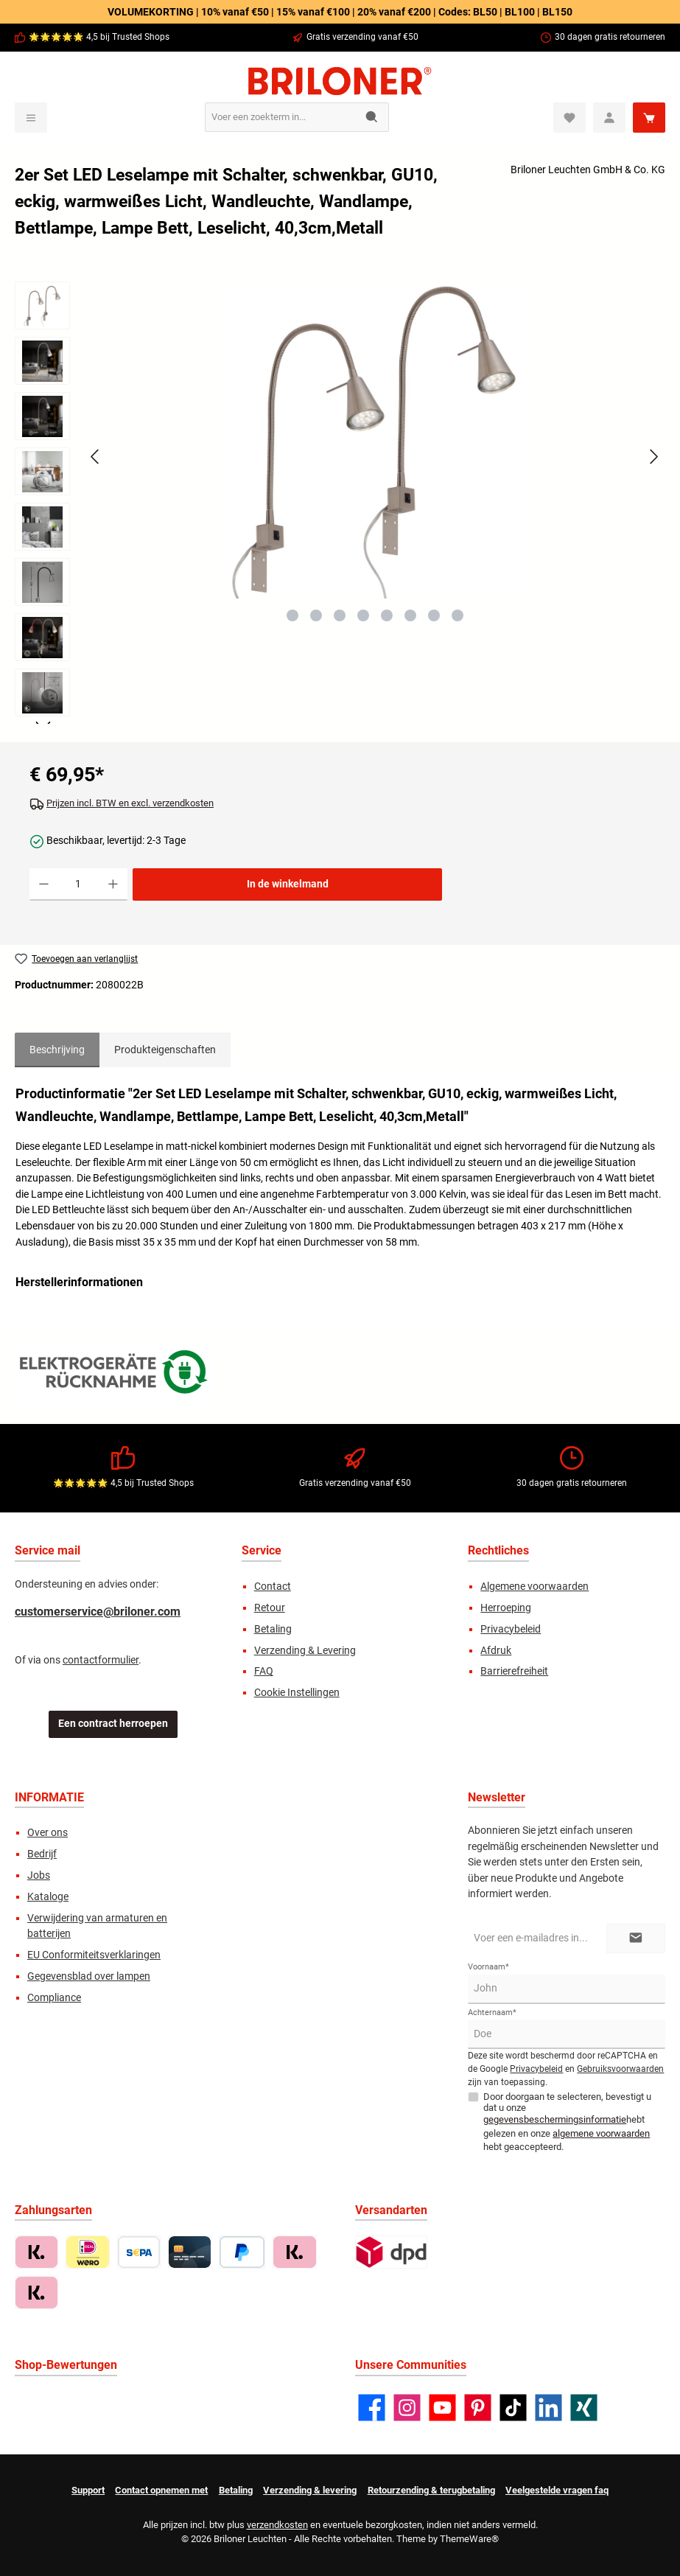 This screenshot has width=680, height=2576. I want to click on [Creditcard (Visa, MasterCard, Amex)], so click(189, 2252).